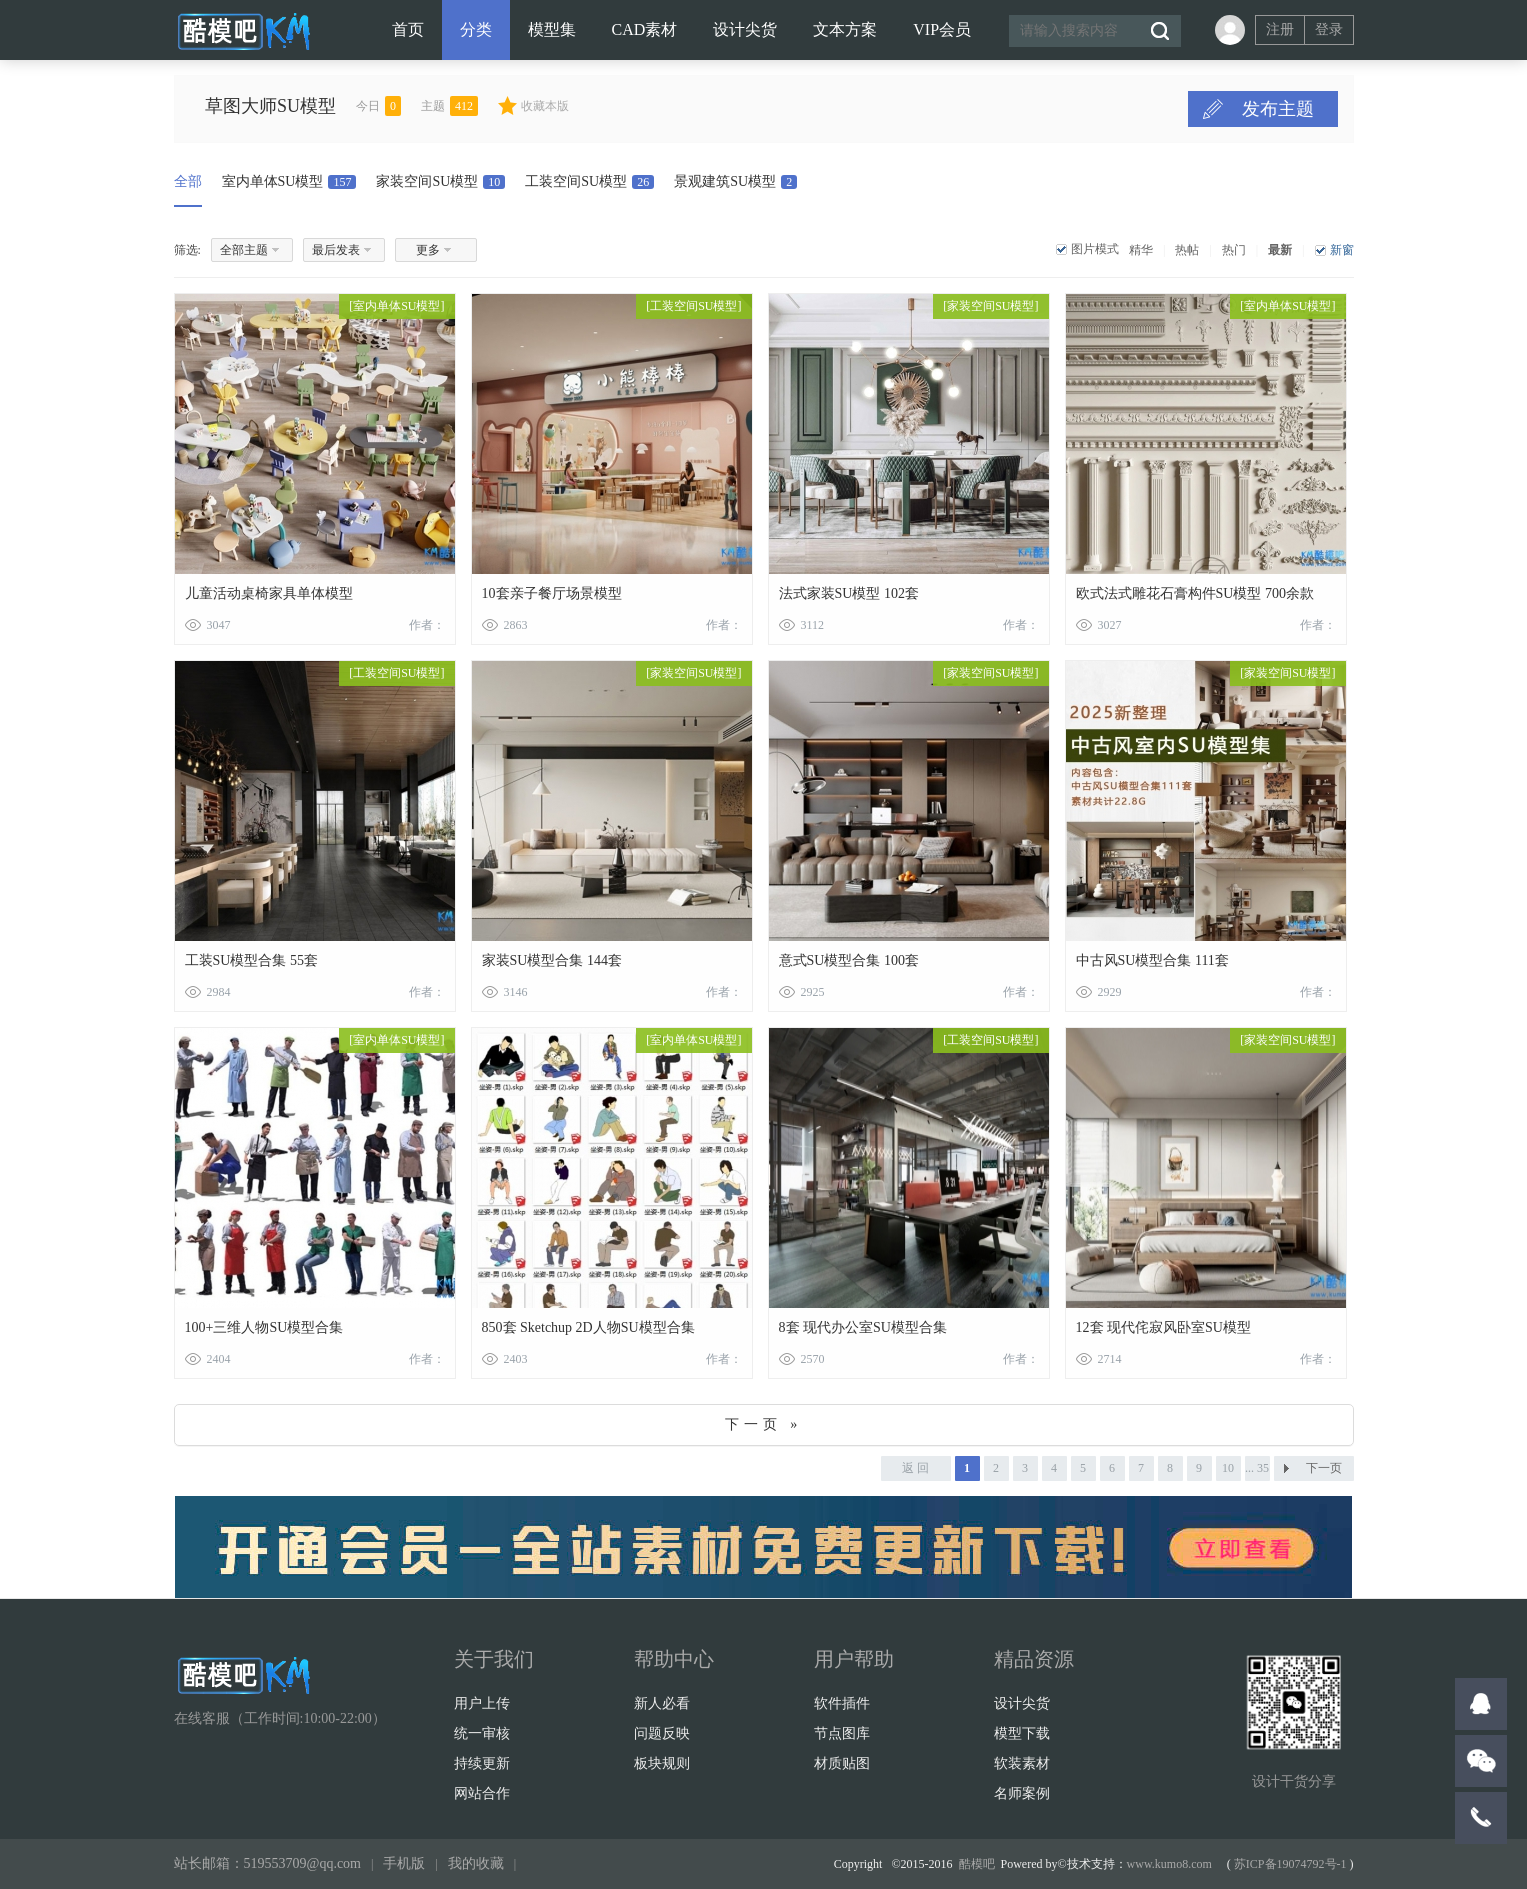 Image resolution: width=1527 pixels, height=1889 pixels. Describe the element at coordinates (977, 1864) in the screenshot. I see `酷模吧` at that location.